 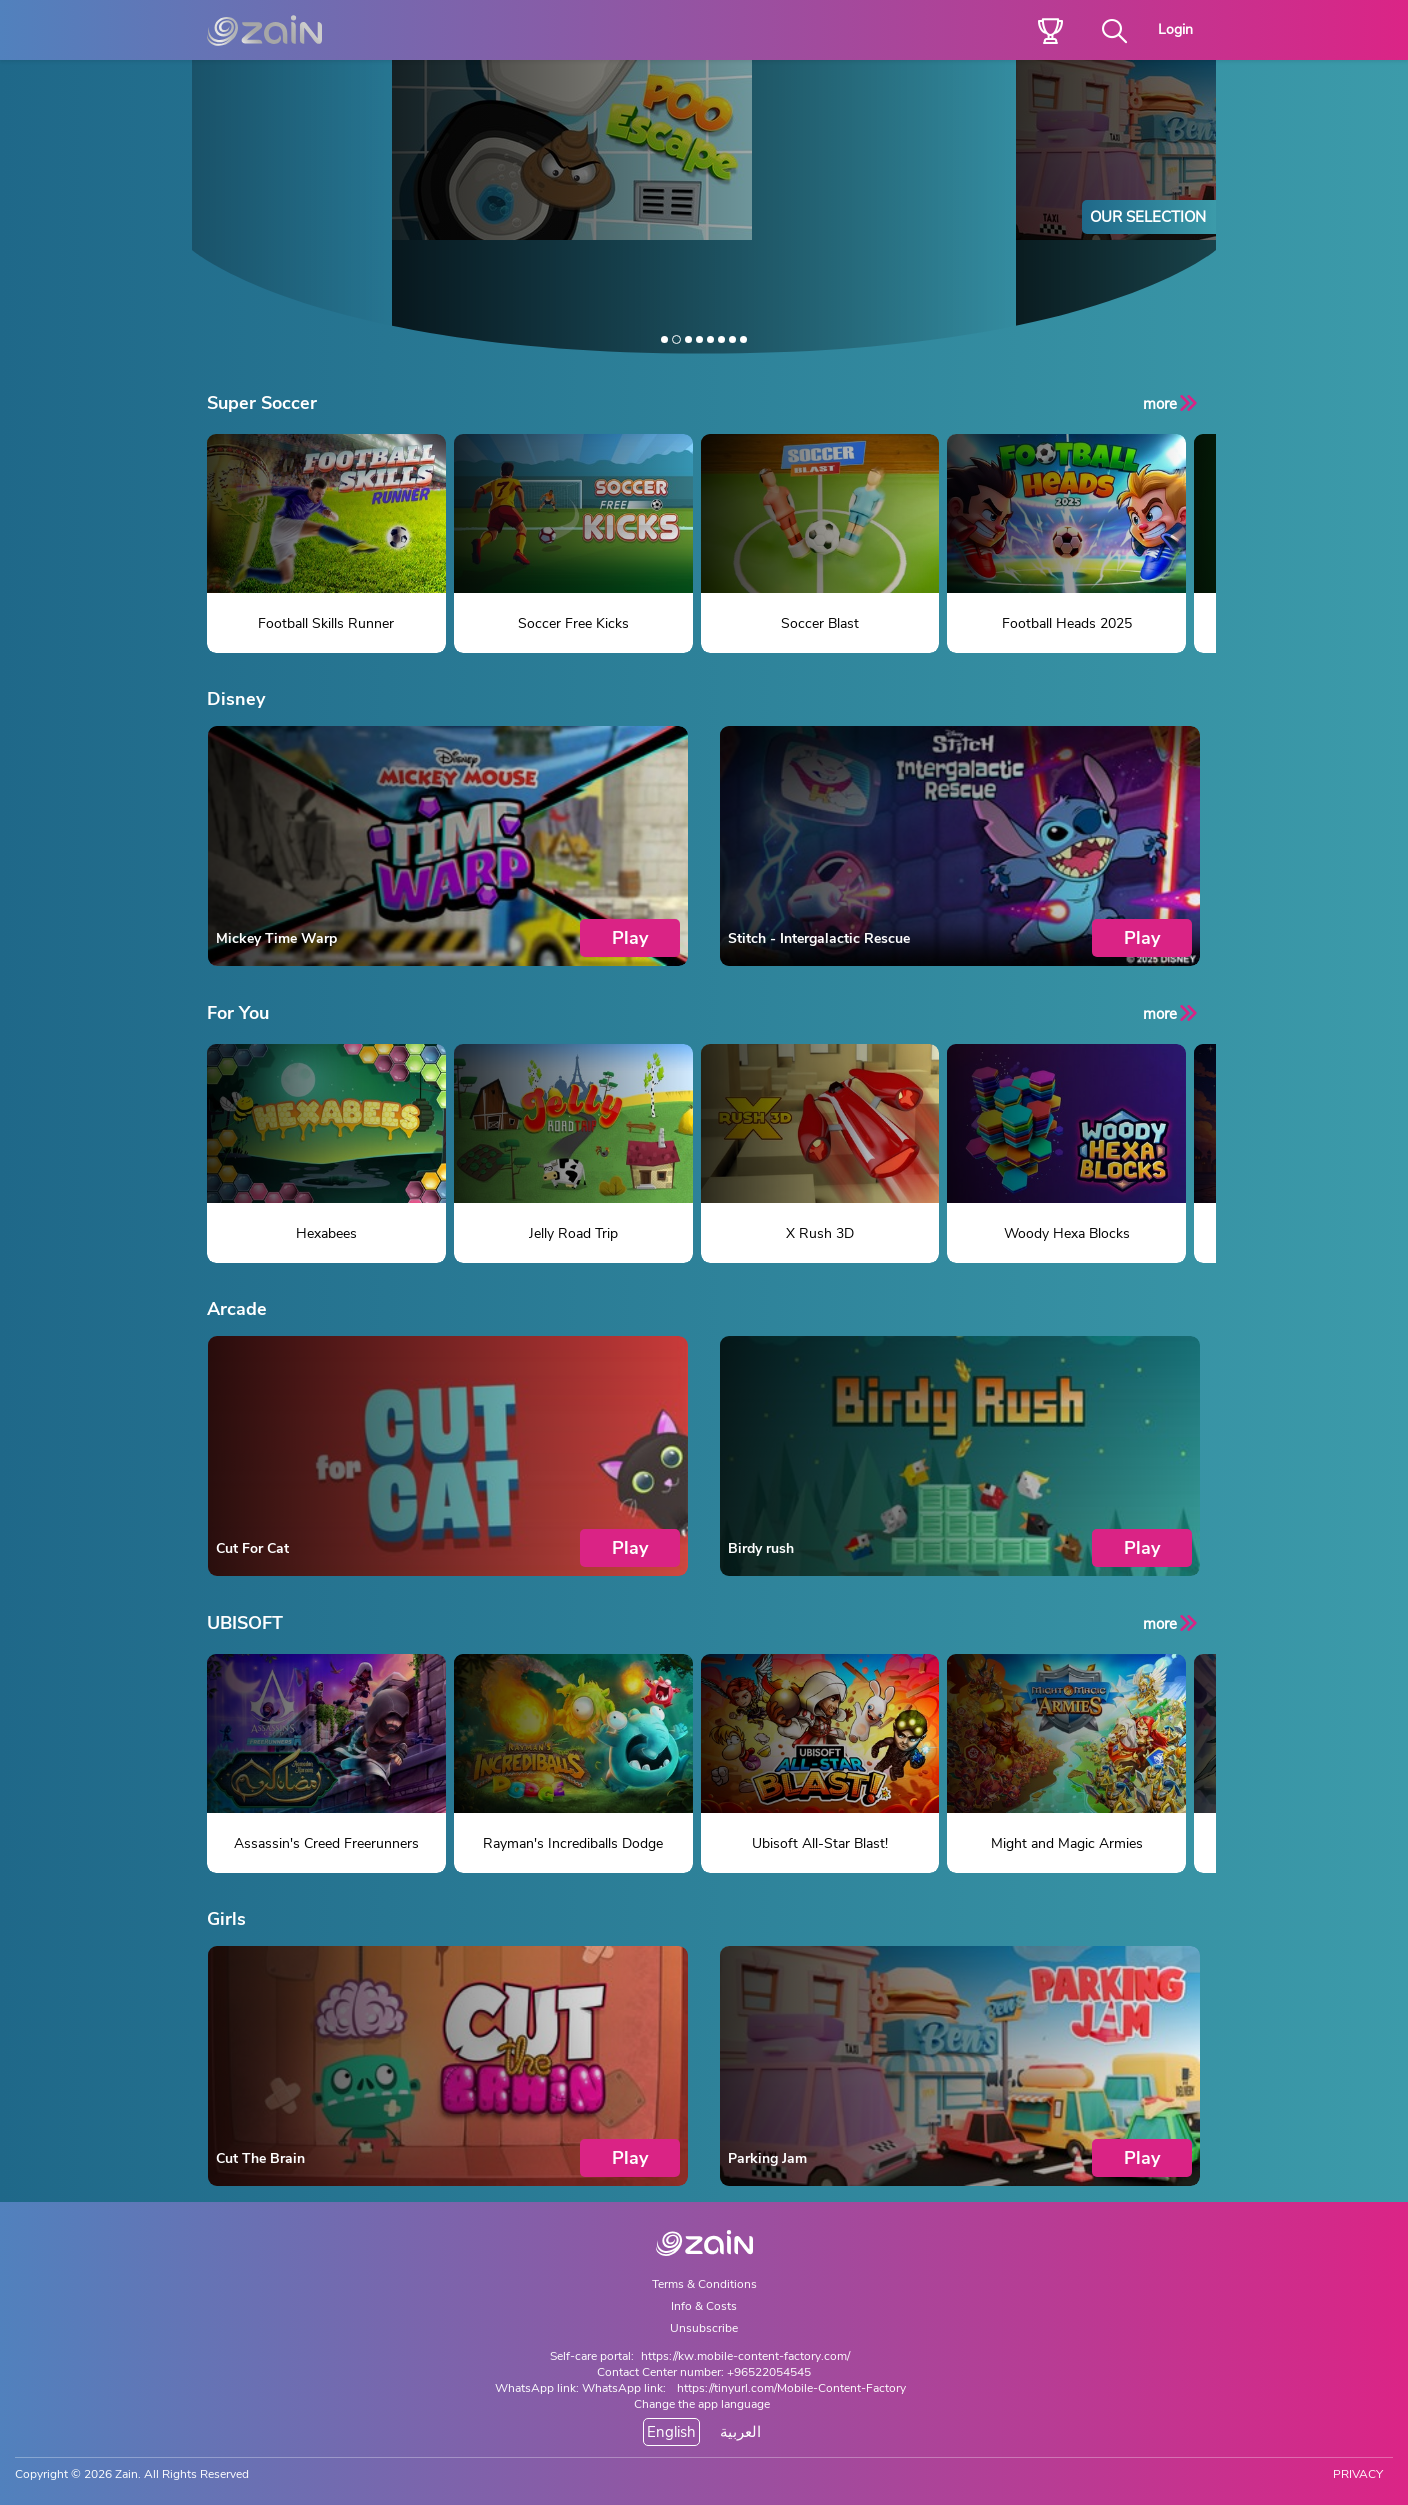 What do you see at coordinates (791, 2388) in the screenshot?
I see `https://tinyurl.com/Mobile-Content-Factory` at bounding box center [791, 2388].